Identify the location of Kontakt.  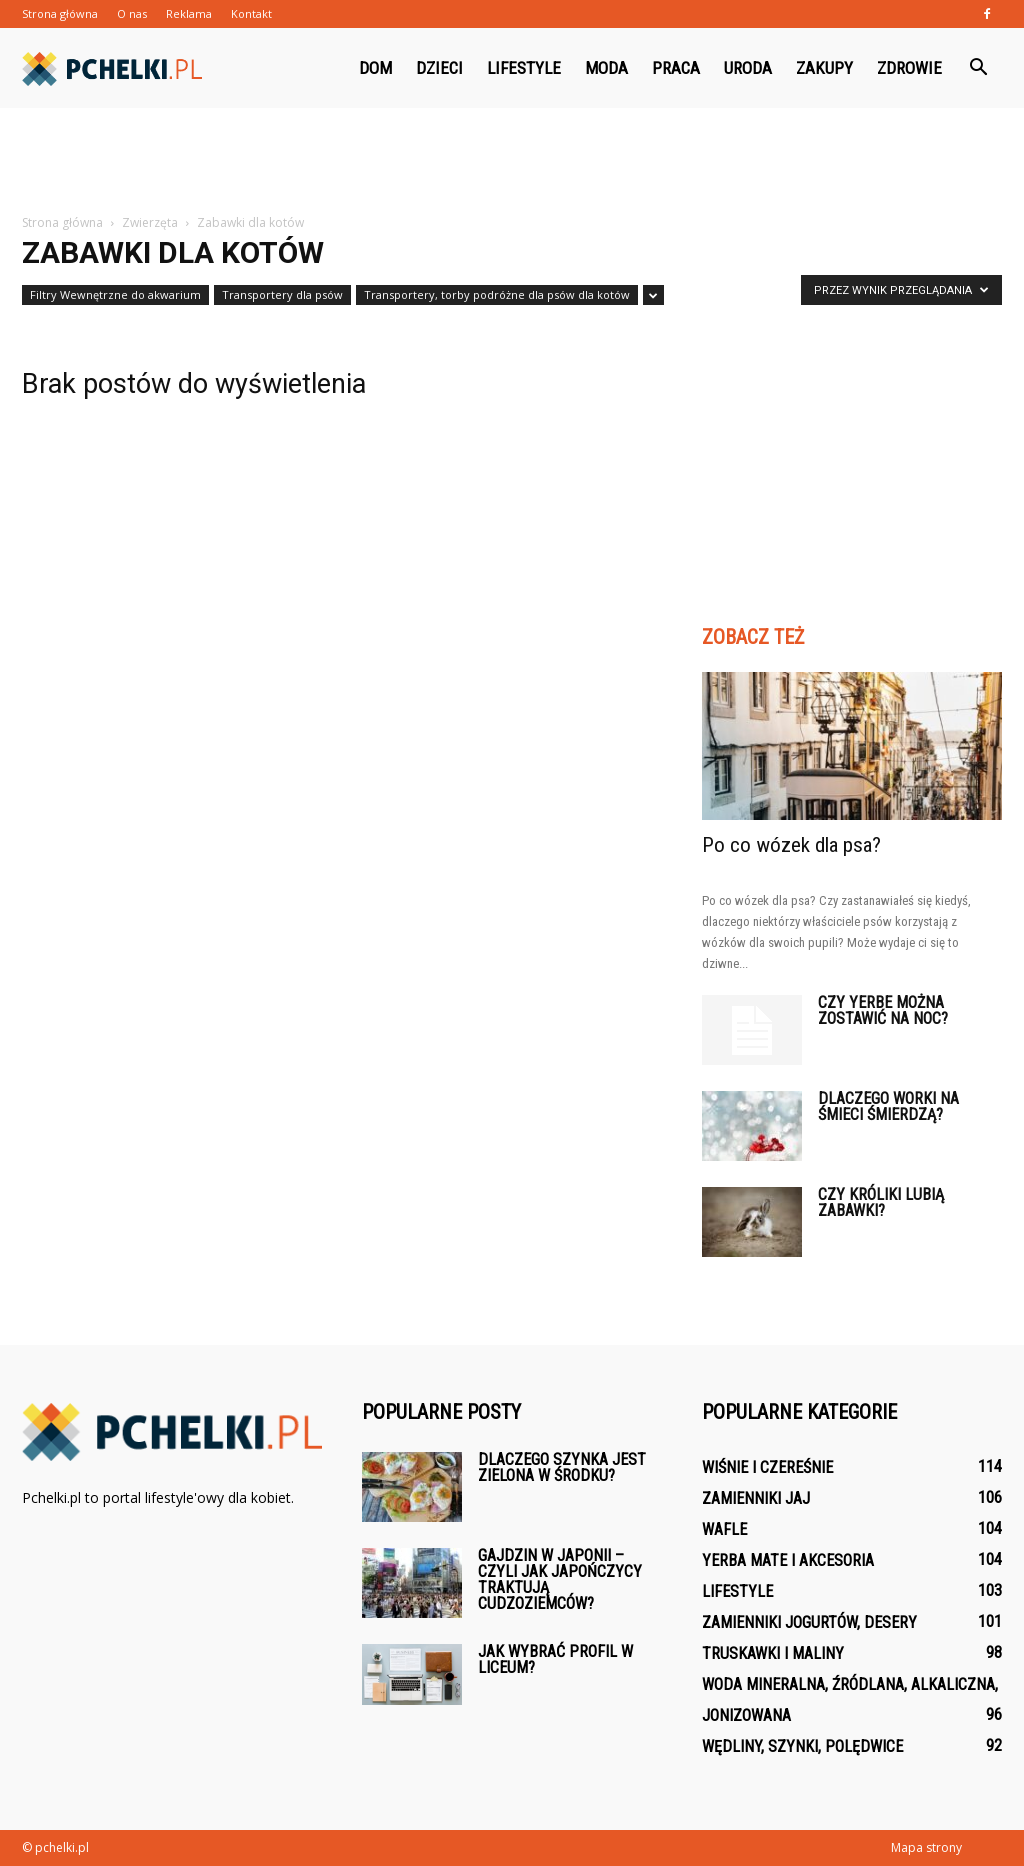
(251, 13).